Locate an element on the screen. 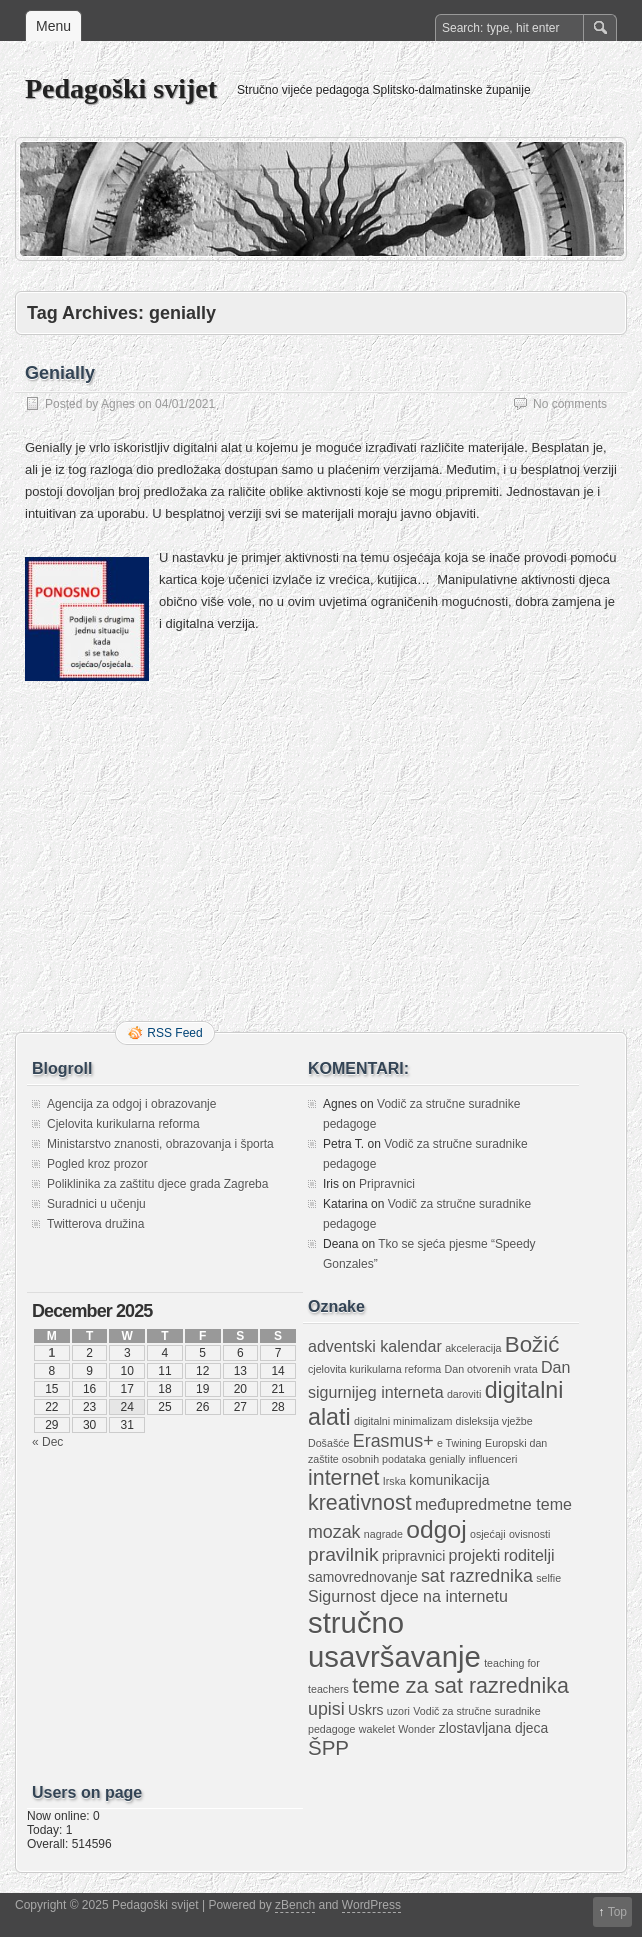 The image size is (642, 1937). Uskrs [Uskrs (2 items)] is located at coordinates (365, 1710).